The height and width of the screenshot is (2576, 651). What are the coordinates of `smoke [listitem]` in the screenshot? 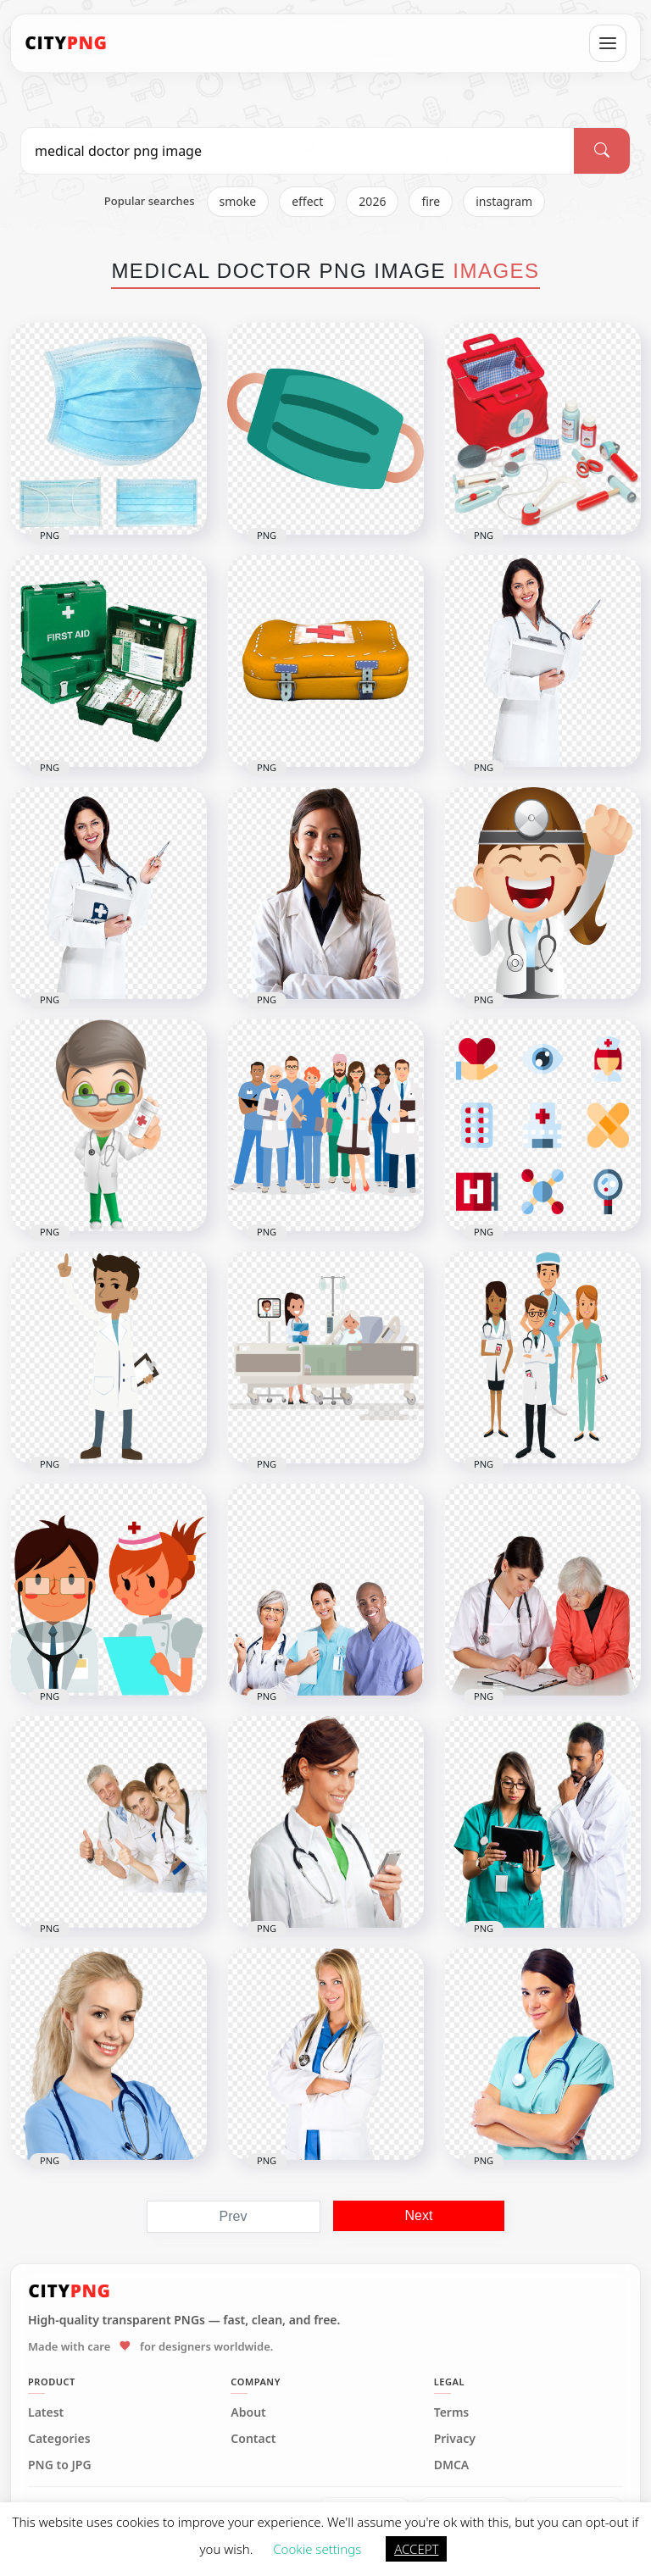 It's located at (238, 201).